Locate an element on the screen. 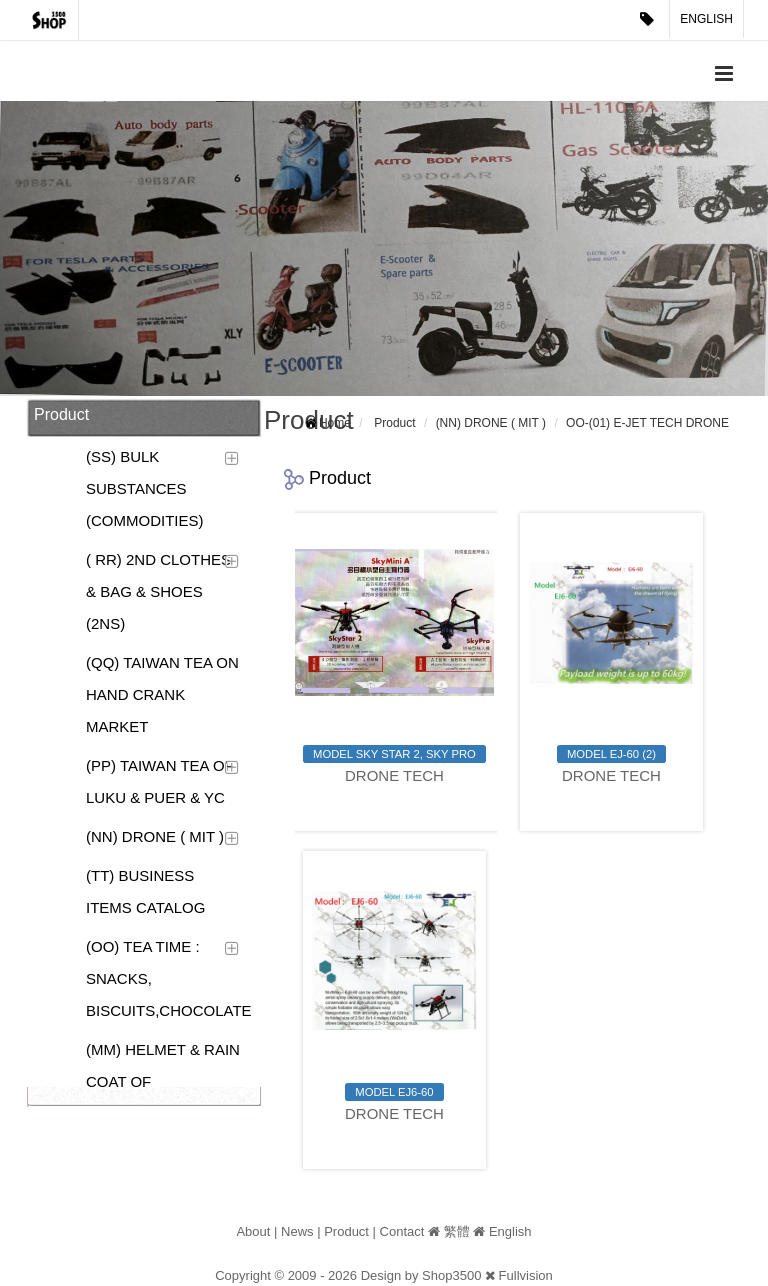  Shop3500 is located at coordinates (451, 1275).